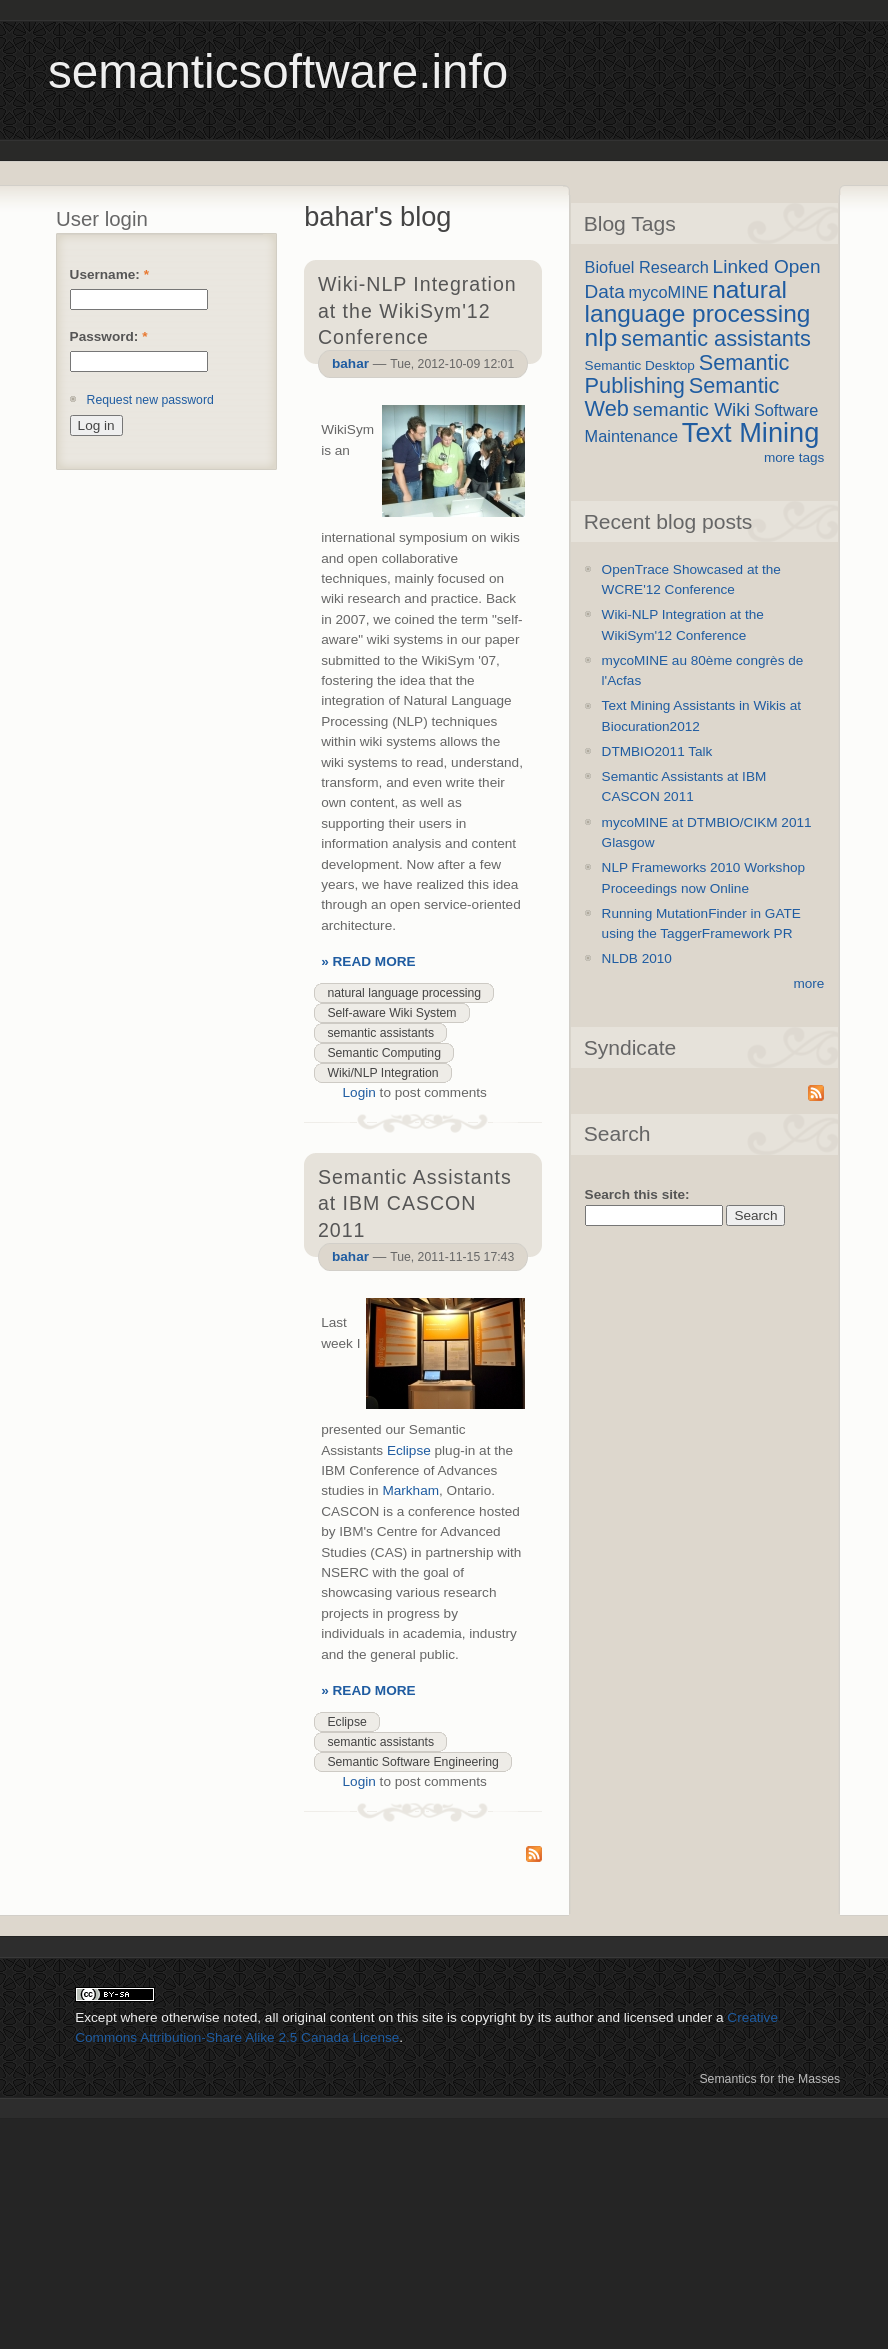 The height and width of the screenshot is (2349, 888). What do you see at coordinates (350, 363) in the screenshot?
I see `bahar` at bounding box center [350, 363].